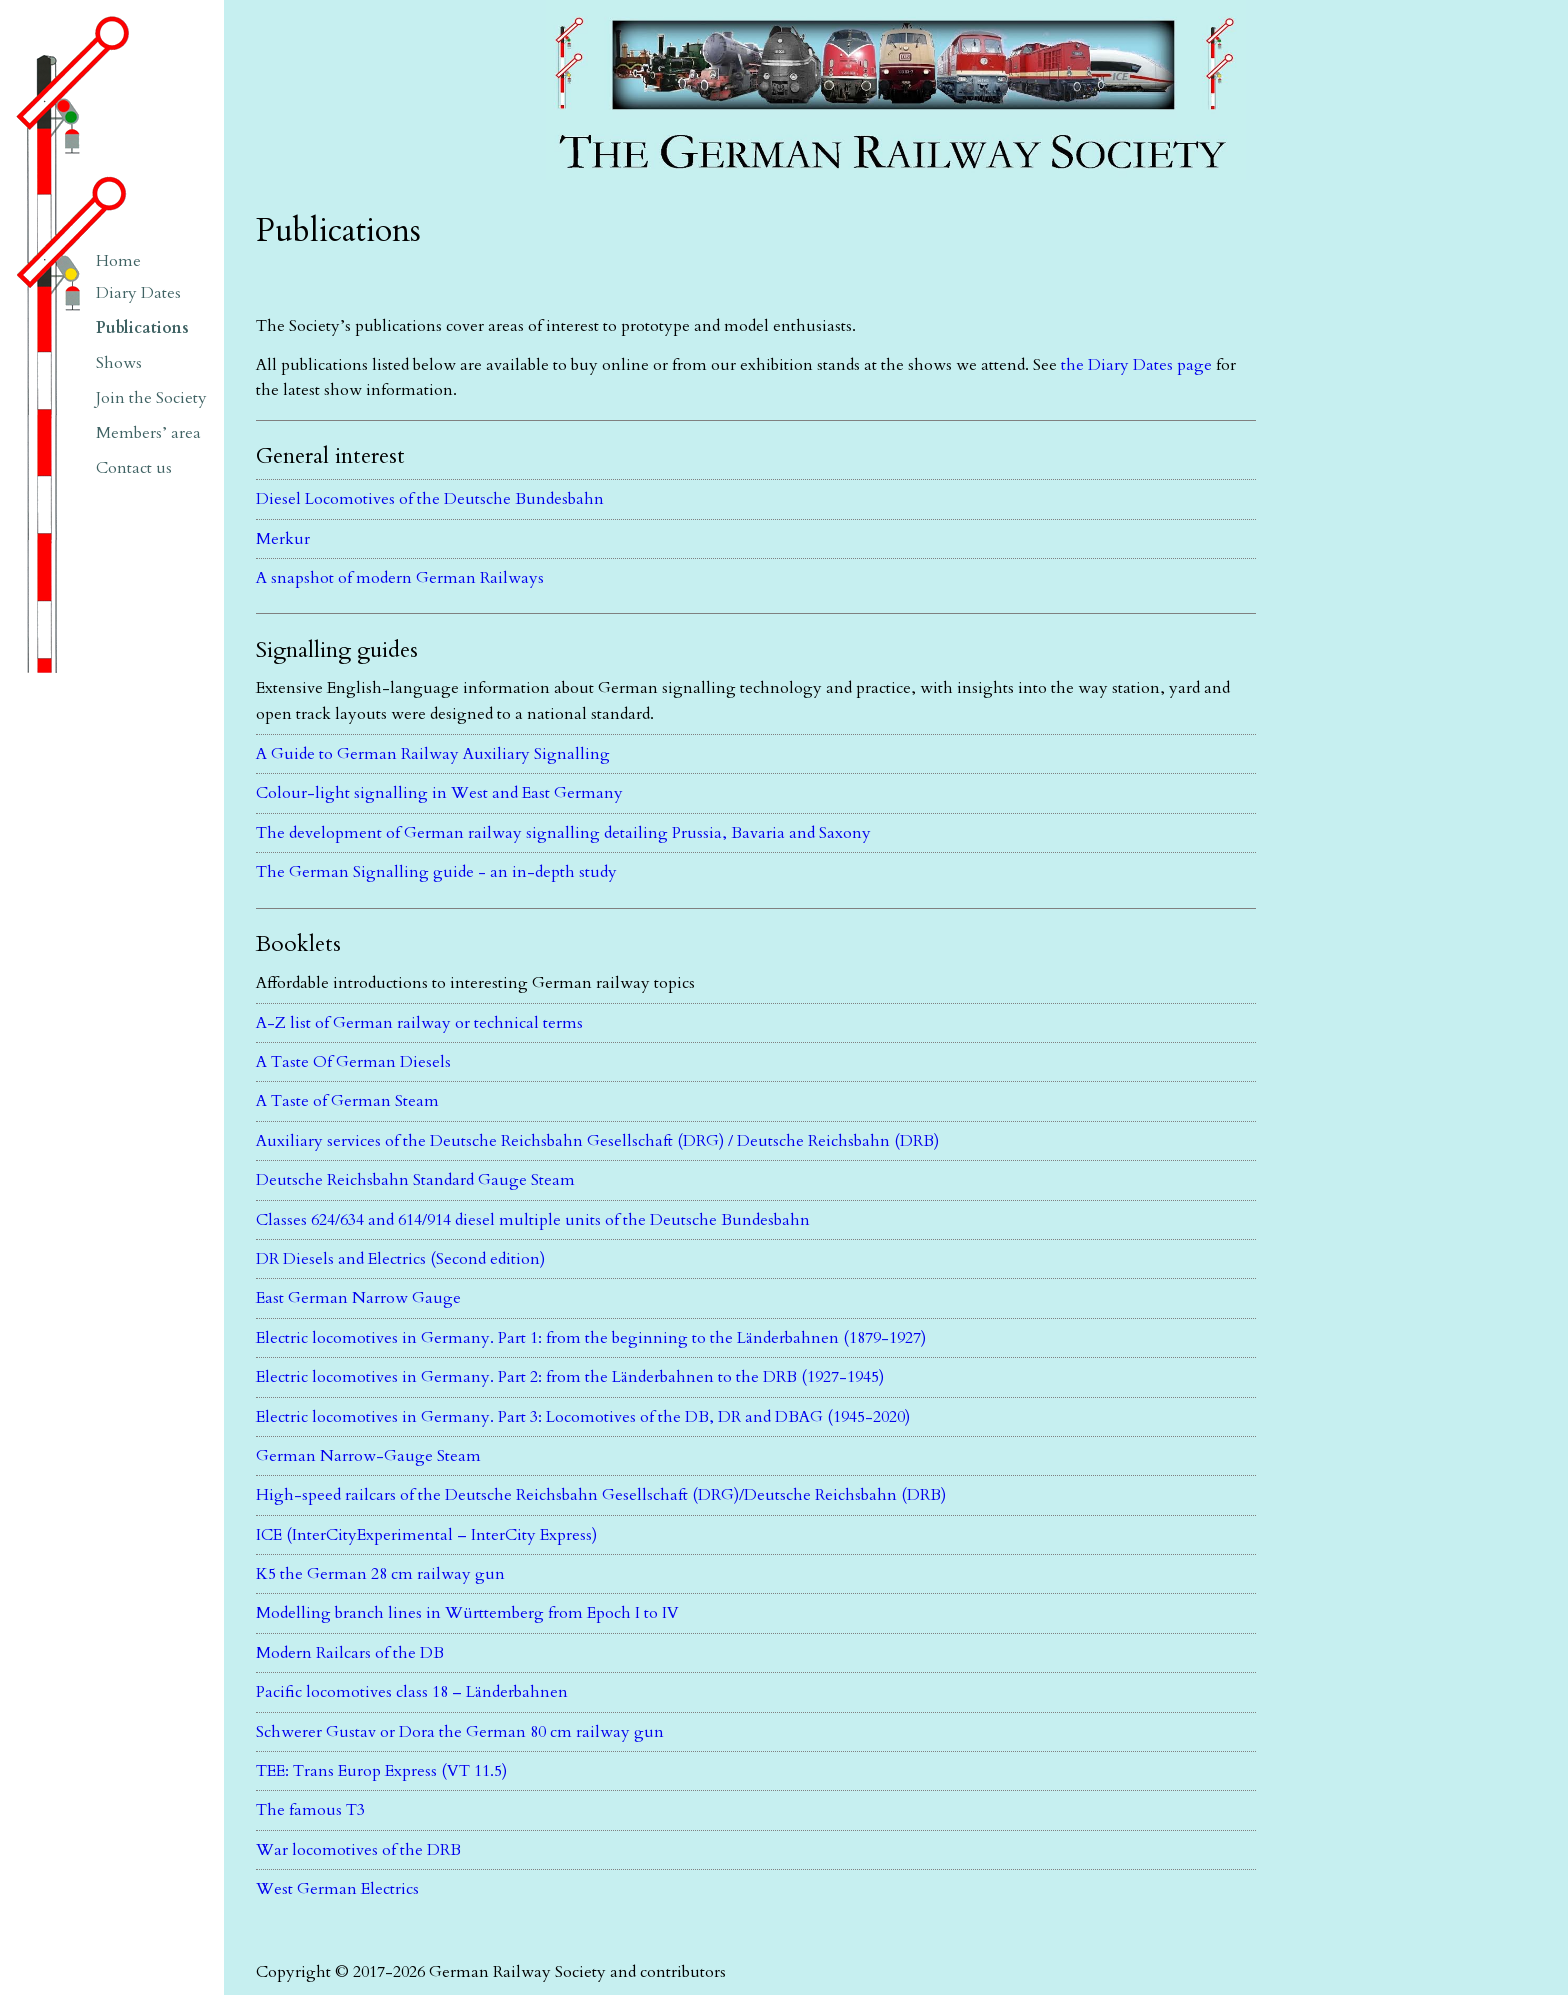 This screenshot has width=1568, height=1995. Describe the element at coordinates (310, 1810) in the screenshot. I see `The famous T3` at that location.